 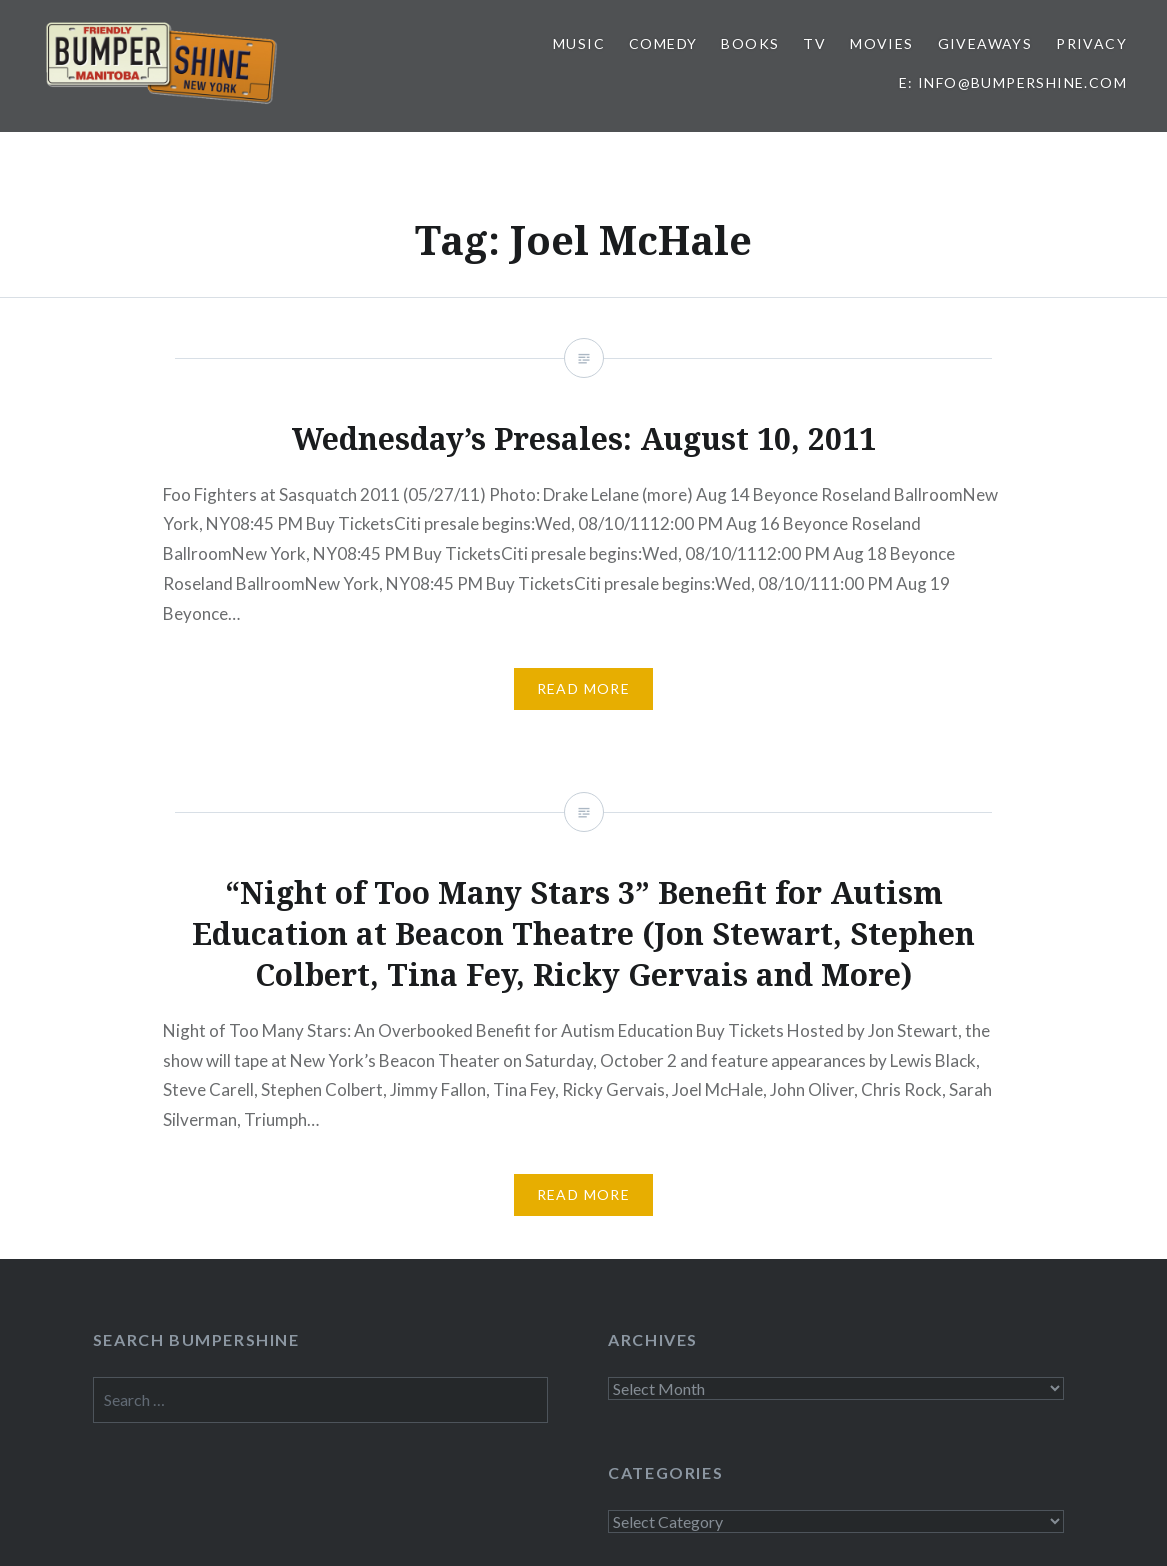 I want to click on TV, so click(x=814, y=43).